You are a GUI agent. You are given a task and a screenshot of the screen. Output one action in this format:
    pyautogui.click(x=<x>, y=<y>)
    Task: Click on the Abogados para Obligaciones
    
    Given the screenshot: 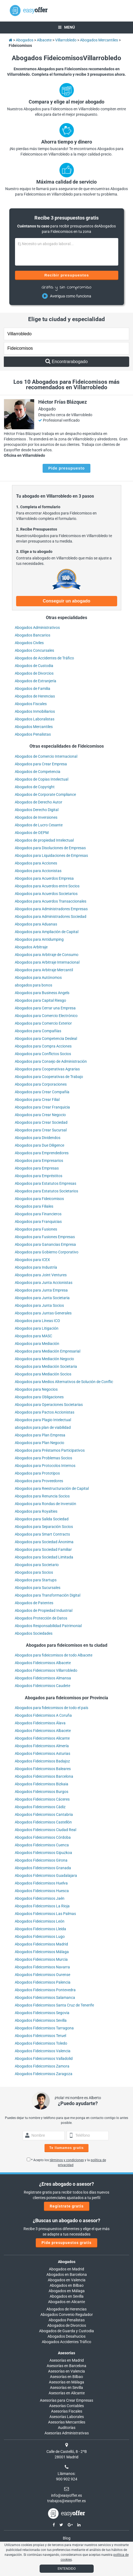 What is the action you would take?
    pyautogui.click(x=39, y=1397)
    